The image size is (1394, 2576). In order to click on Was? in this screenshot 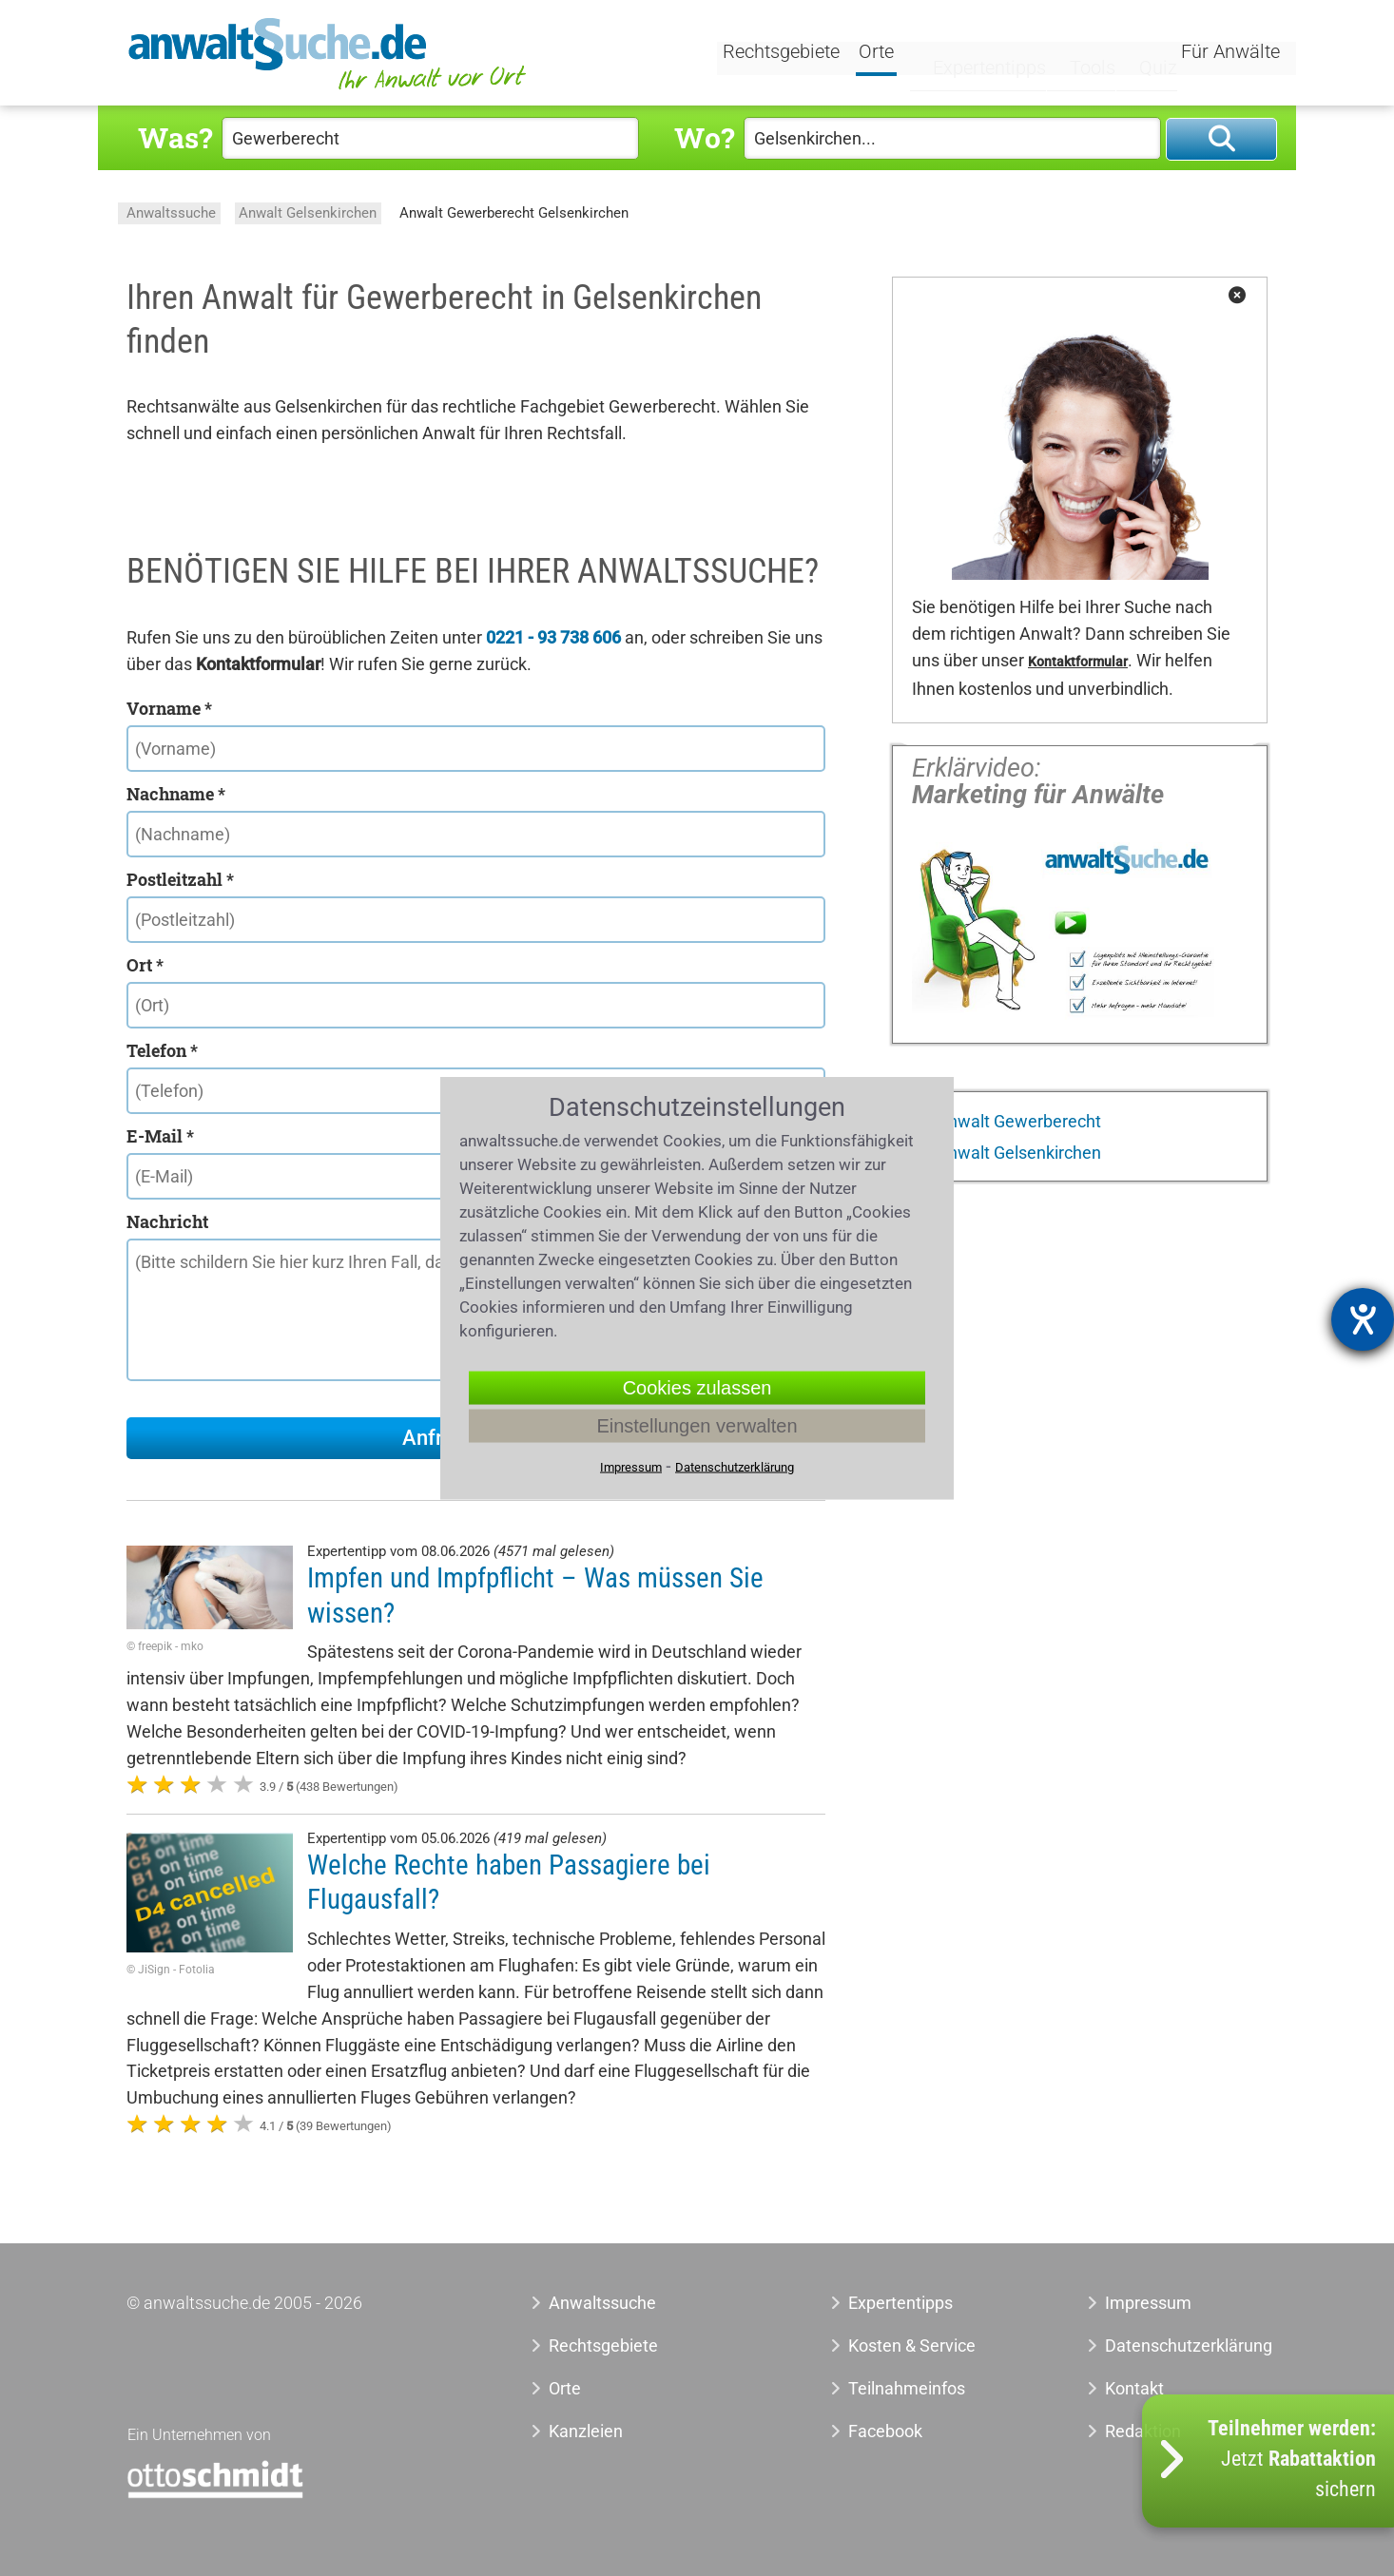, I will do `click(175, 137)`.